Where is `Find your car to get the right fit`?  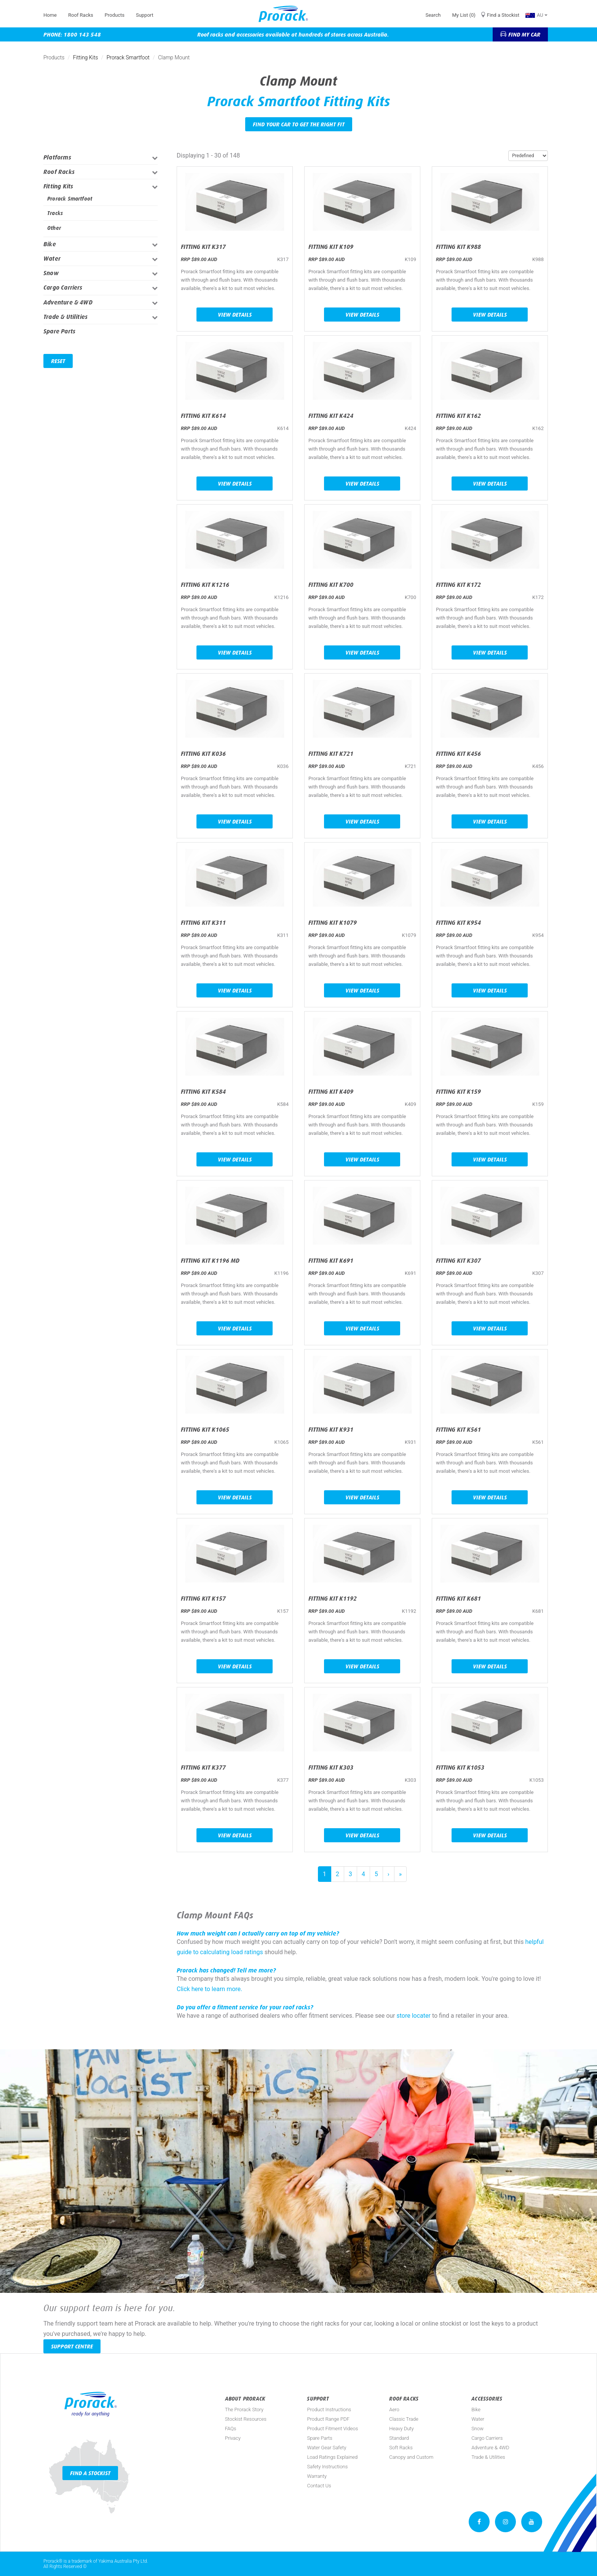
Find your car to get the right fit is located at coordinates (299, 124).